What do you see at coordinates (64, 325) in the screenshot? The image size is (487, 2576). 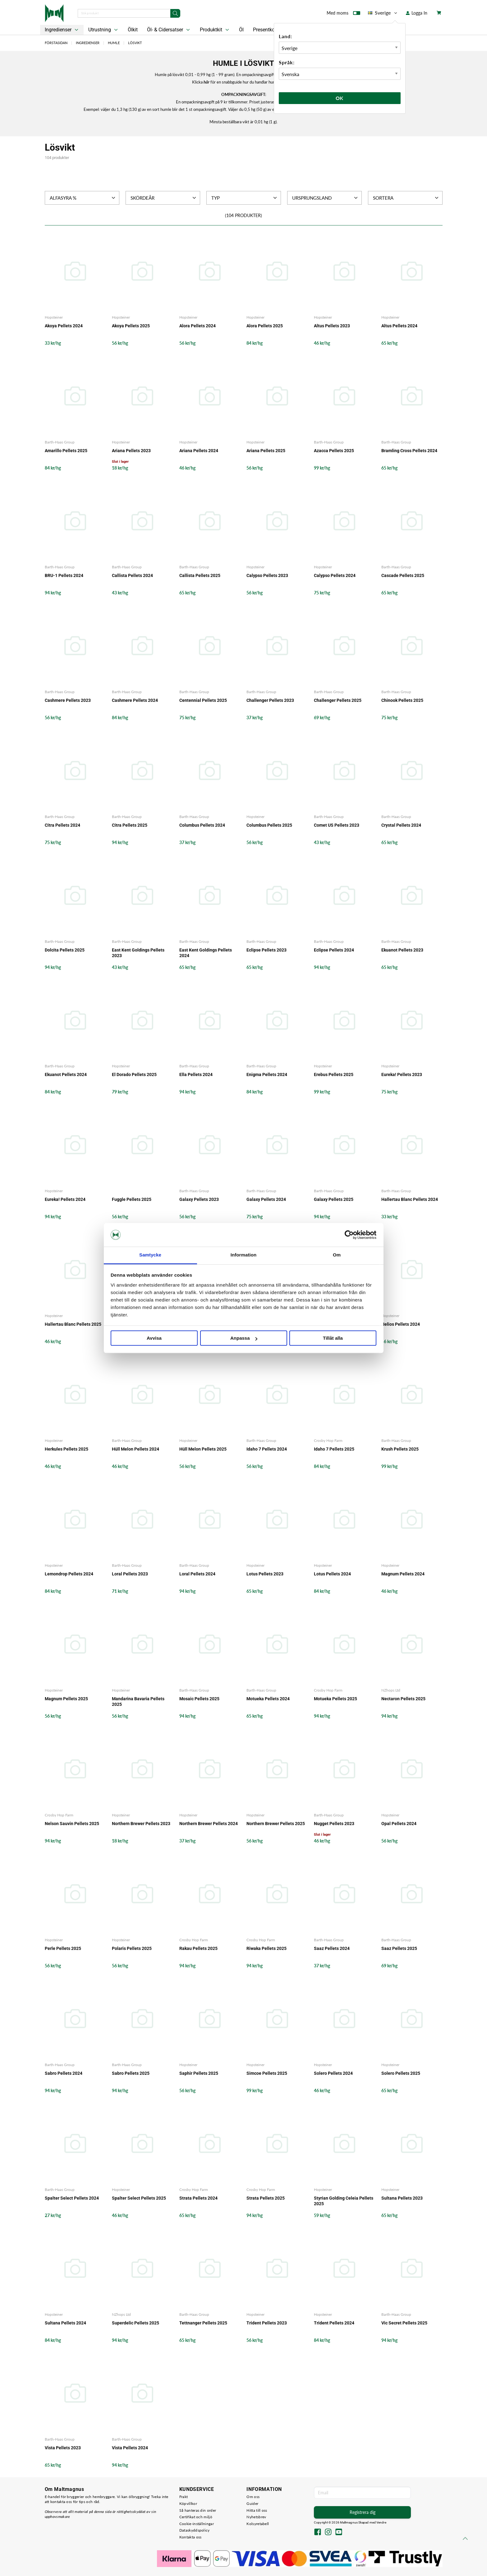 I see `Akoya Pellets 2024` at bounding box center [64, 325].